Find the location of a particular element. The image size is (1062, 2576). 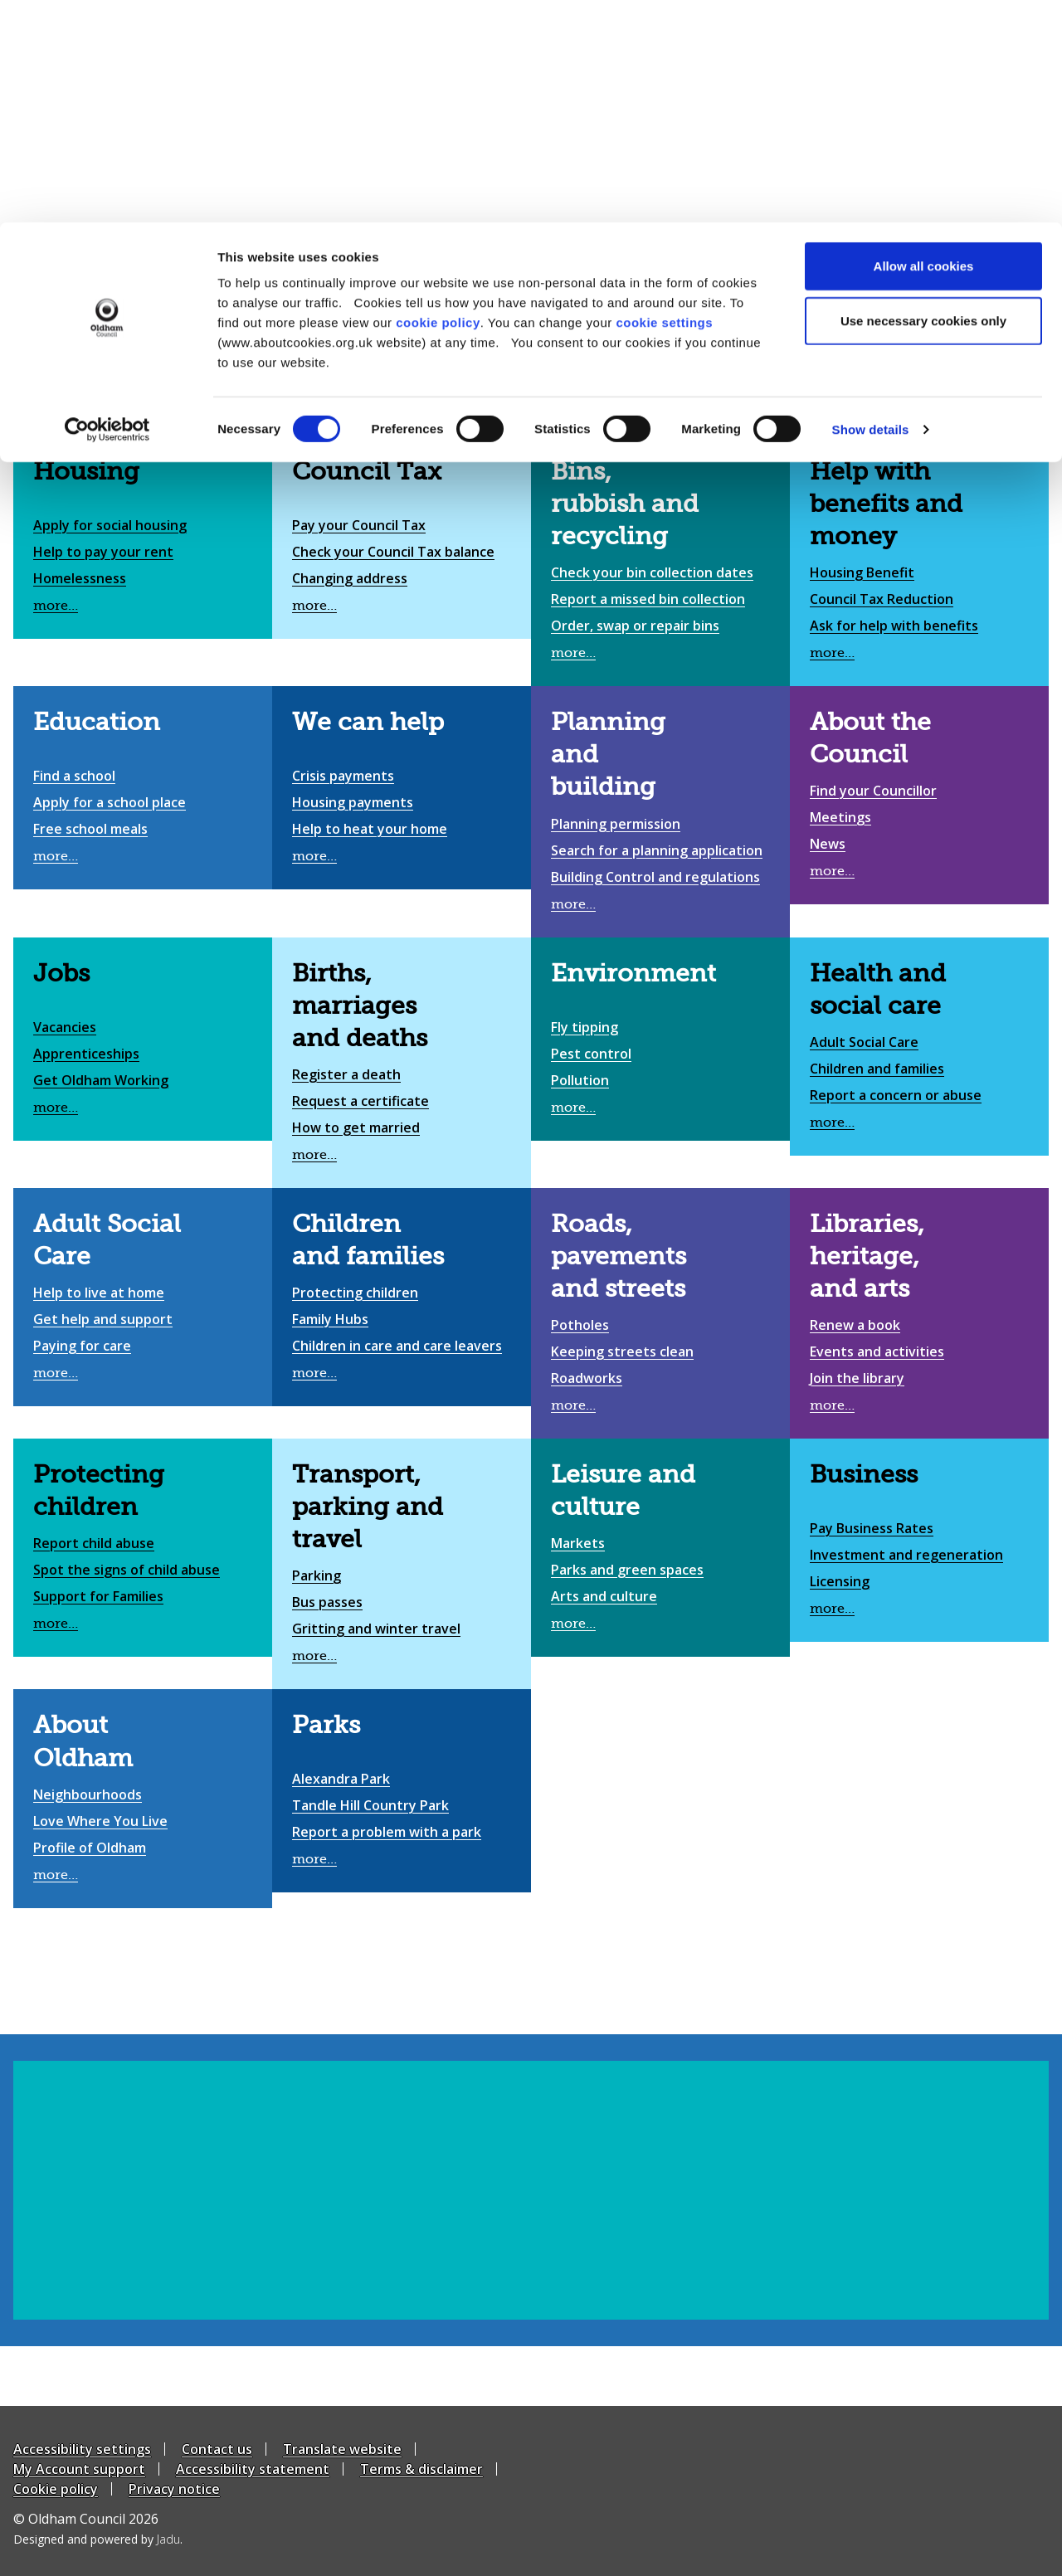

[Cookiebot by Usercentrics - opens in a new window] is located at coordinates (107, 207).